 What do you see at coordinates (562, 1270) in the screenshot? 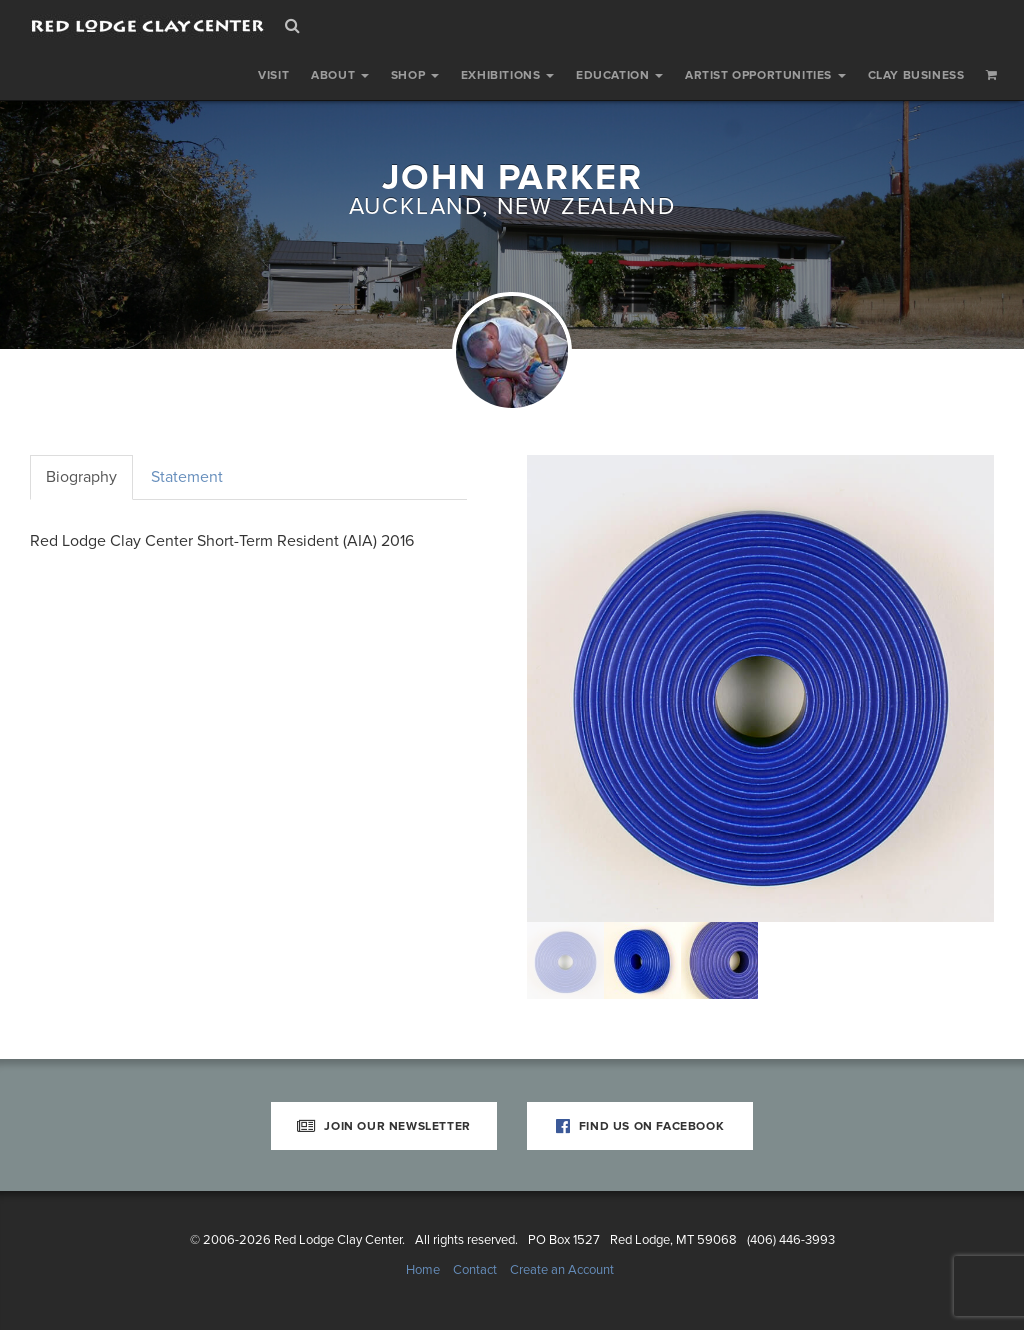
I see `Create an Account` at bounding box center [562, 1270].